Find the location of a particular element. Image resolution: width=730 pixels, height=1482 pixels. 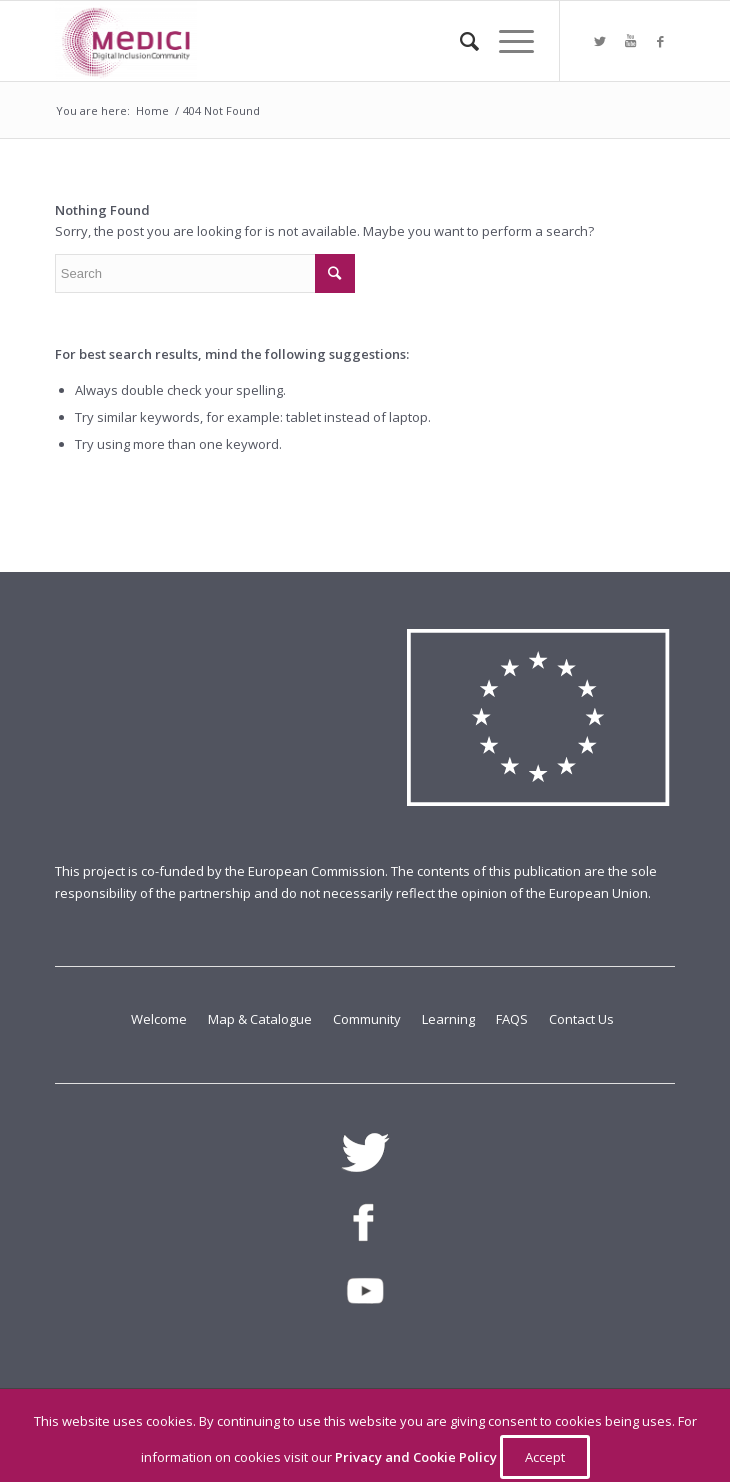

[Link to Twitter] is located at coordinates (600, 41).